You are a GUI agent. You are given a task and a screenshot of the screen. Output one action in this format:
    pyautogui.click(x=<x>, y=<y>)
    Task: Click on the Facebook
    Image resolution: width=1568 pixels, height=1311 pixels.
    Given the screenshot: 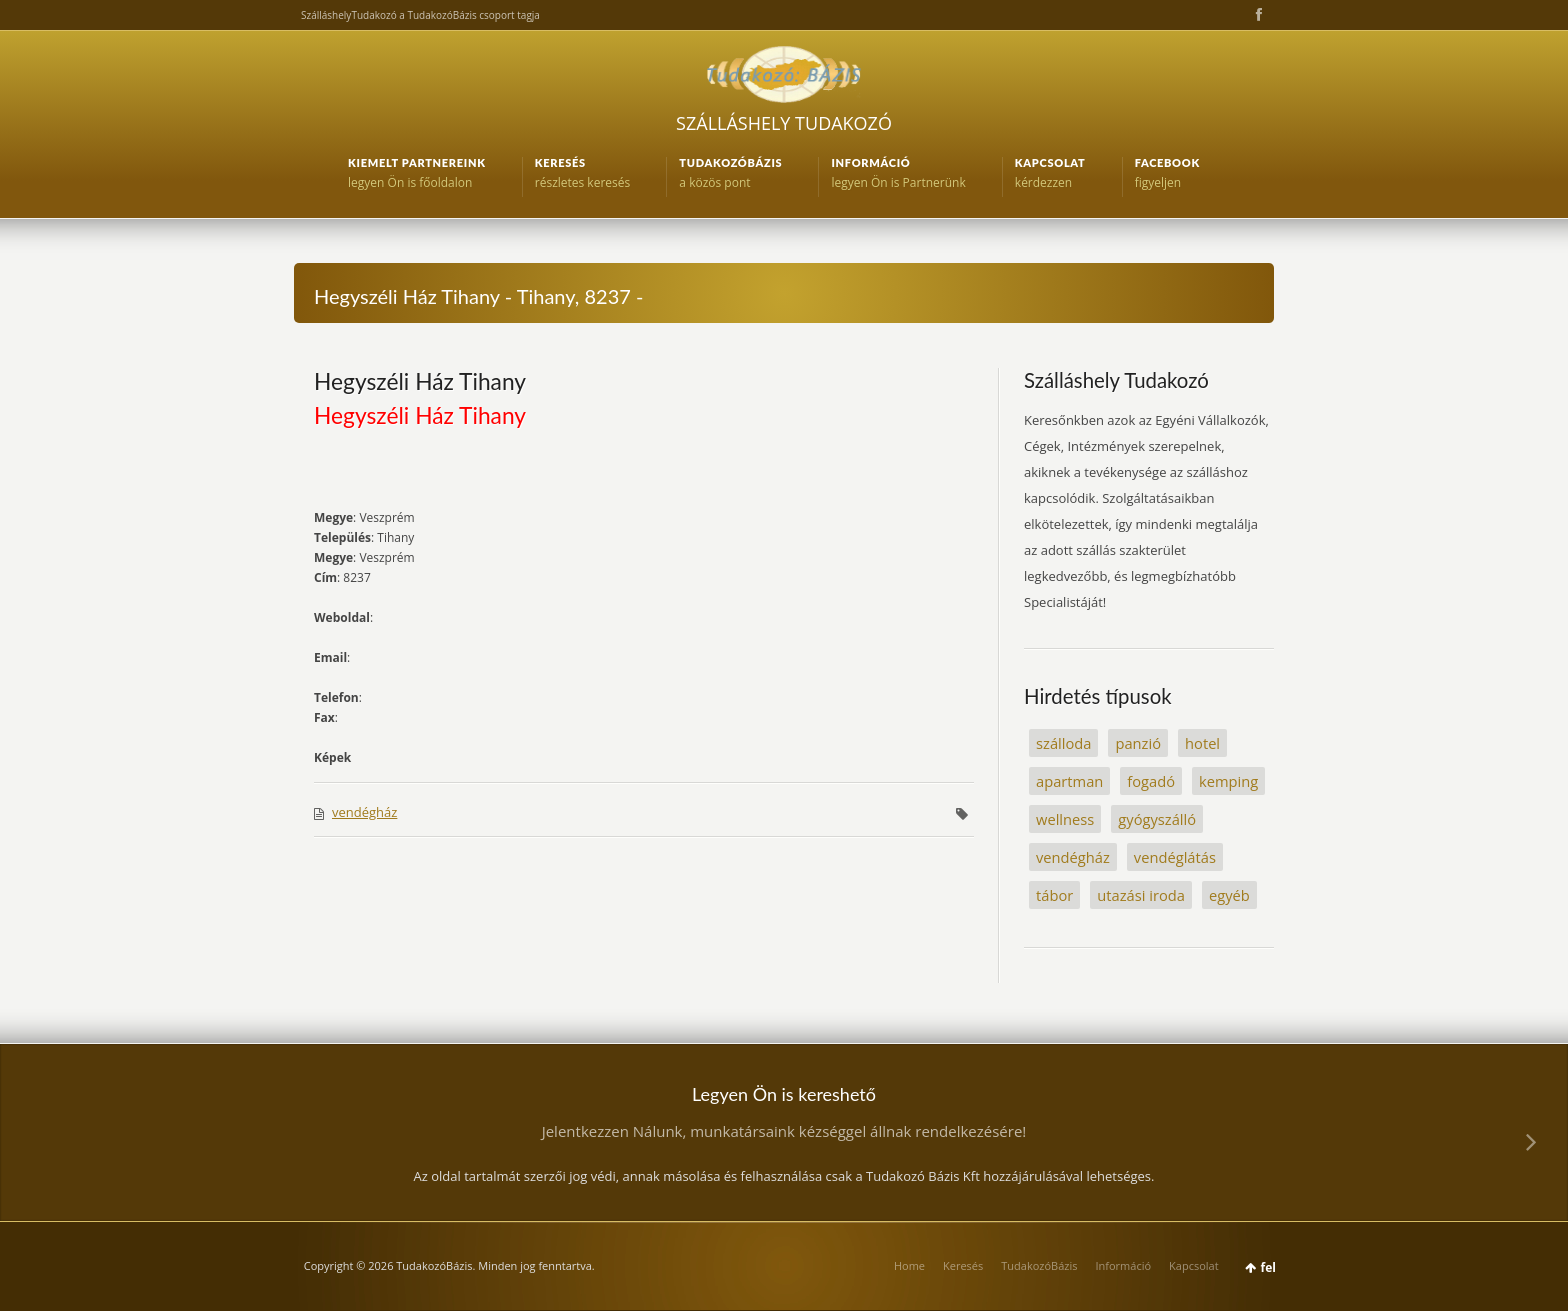 What is the action you would take?
    pyautogui.click(x=1257, y=15)
    